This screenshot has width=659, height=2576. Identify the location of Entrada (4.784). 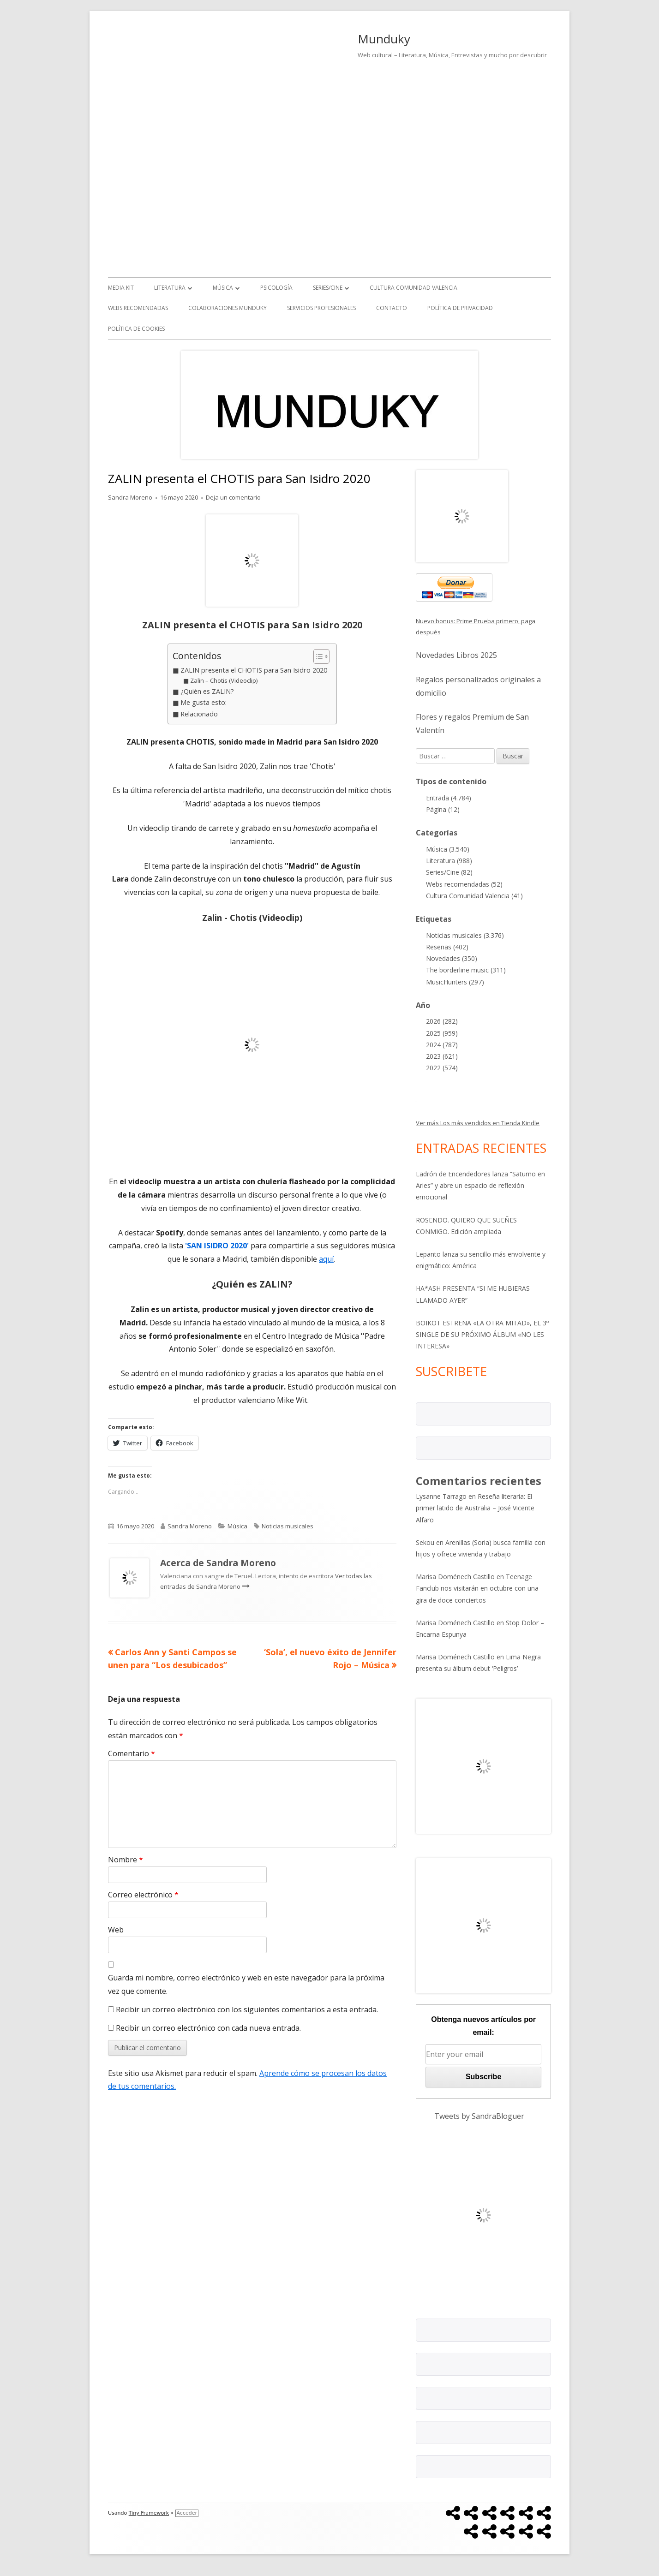
(448, 797).